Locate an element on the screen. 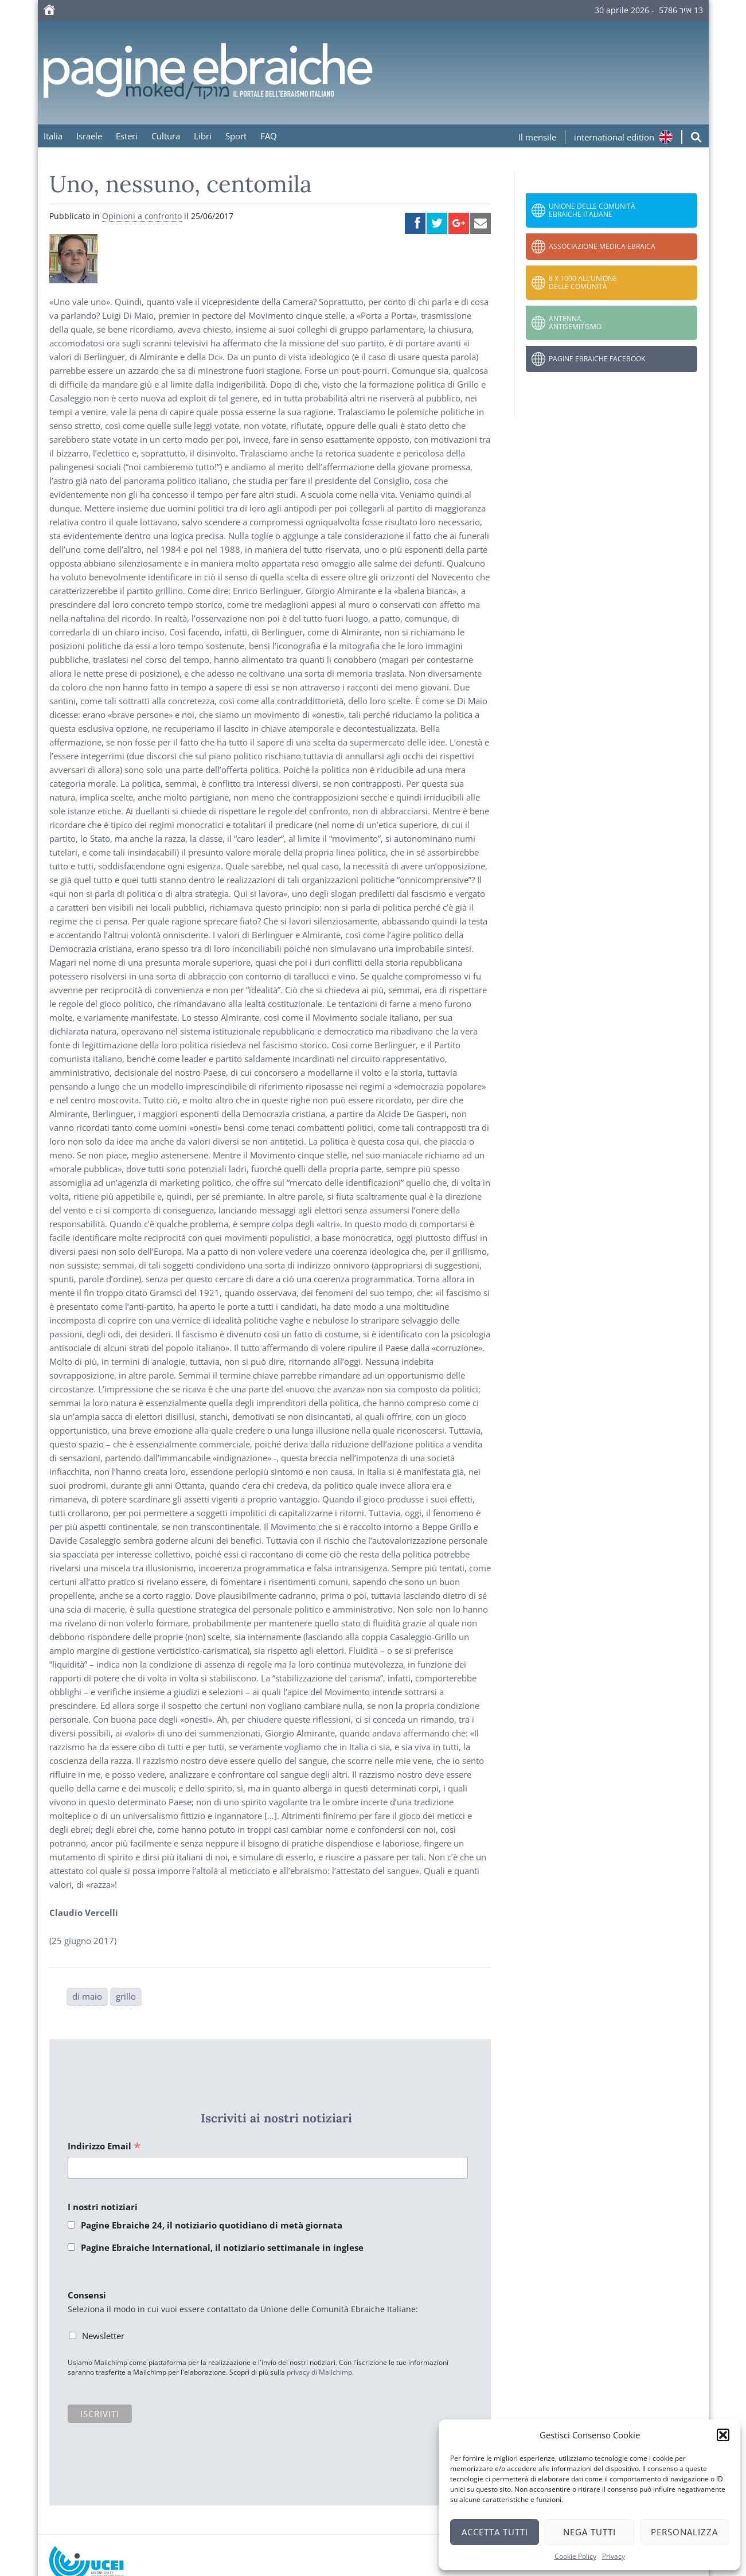  FAQ is located at coordinates (268, 136).